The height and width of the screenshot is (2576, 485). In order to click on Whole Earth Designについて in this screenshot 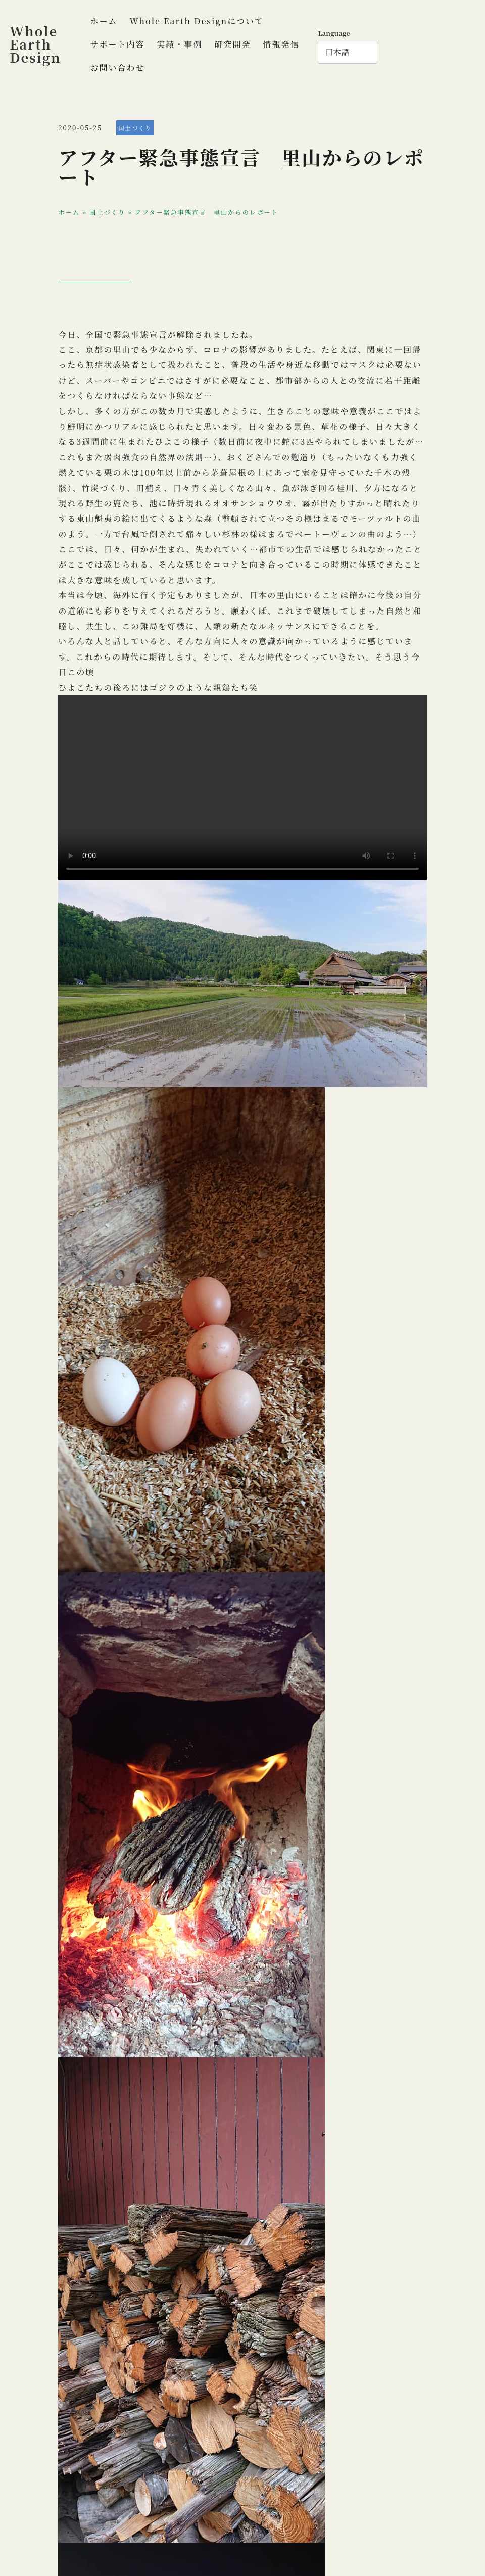, I will do `click(196, 21)`.